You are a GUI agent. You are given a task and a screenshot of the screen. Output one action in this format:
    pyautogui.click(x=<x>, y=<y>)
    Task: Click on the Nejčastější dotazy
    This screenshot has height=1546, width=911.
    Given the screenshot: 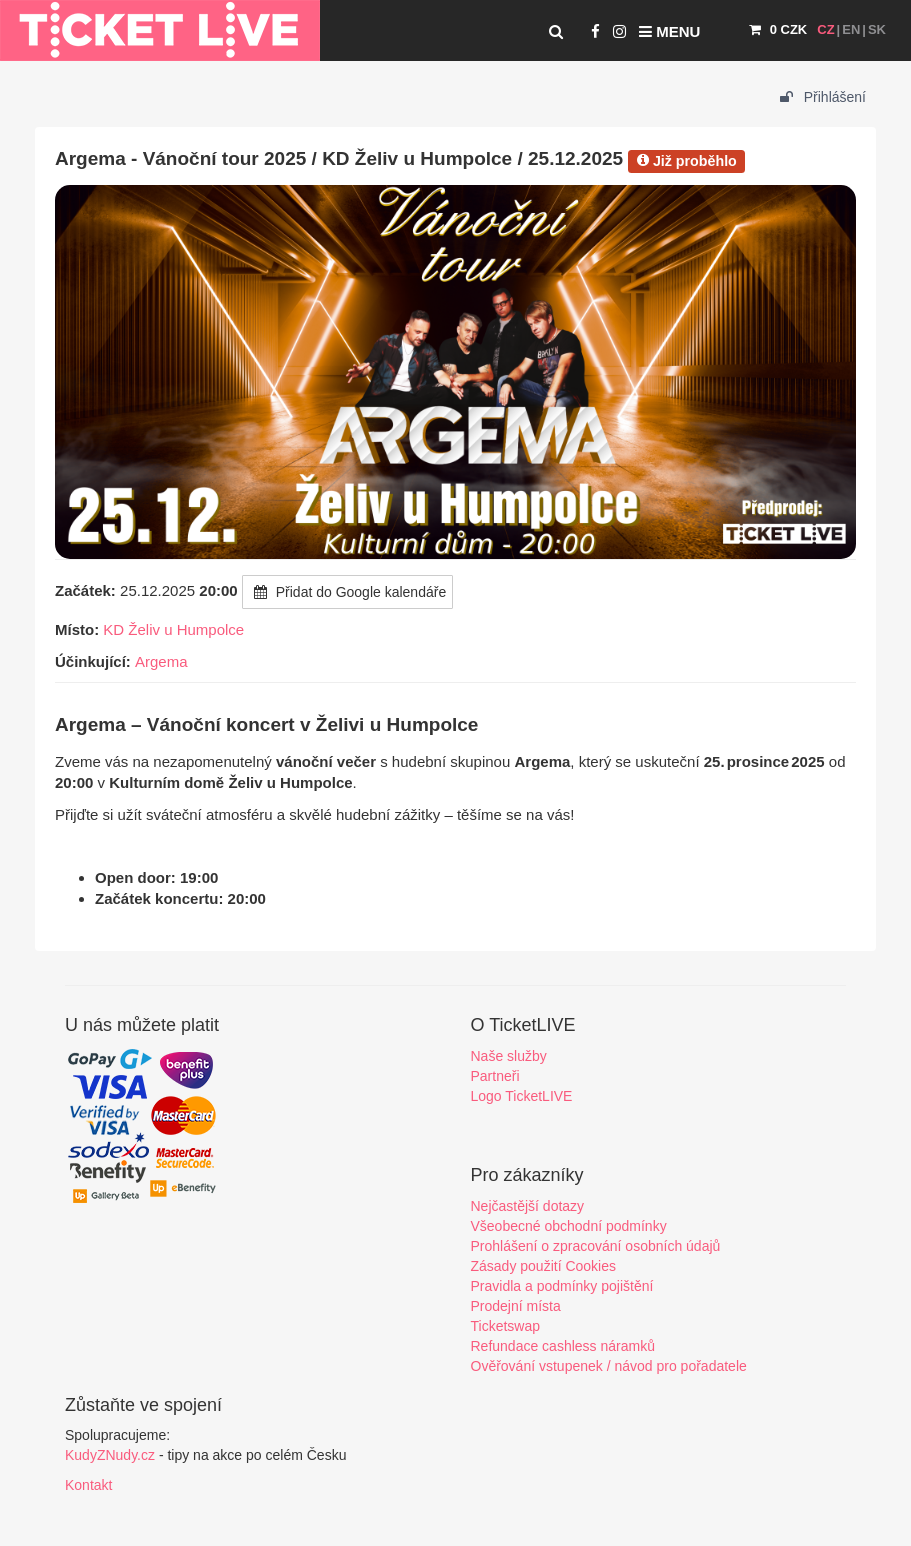 What is the action you would take?
    pyautogui.click(x=528, y=1206)
    